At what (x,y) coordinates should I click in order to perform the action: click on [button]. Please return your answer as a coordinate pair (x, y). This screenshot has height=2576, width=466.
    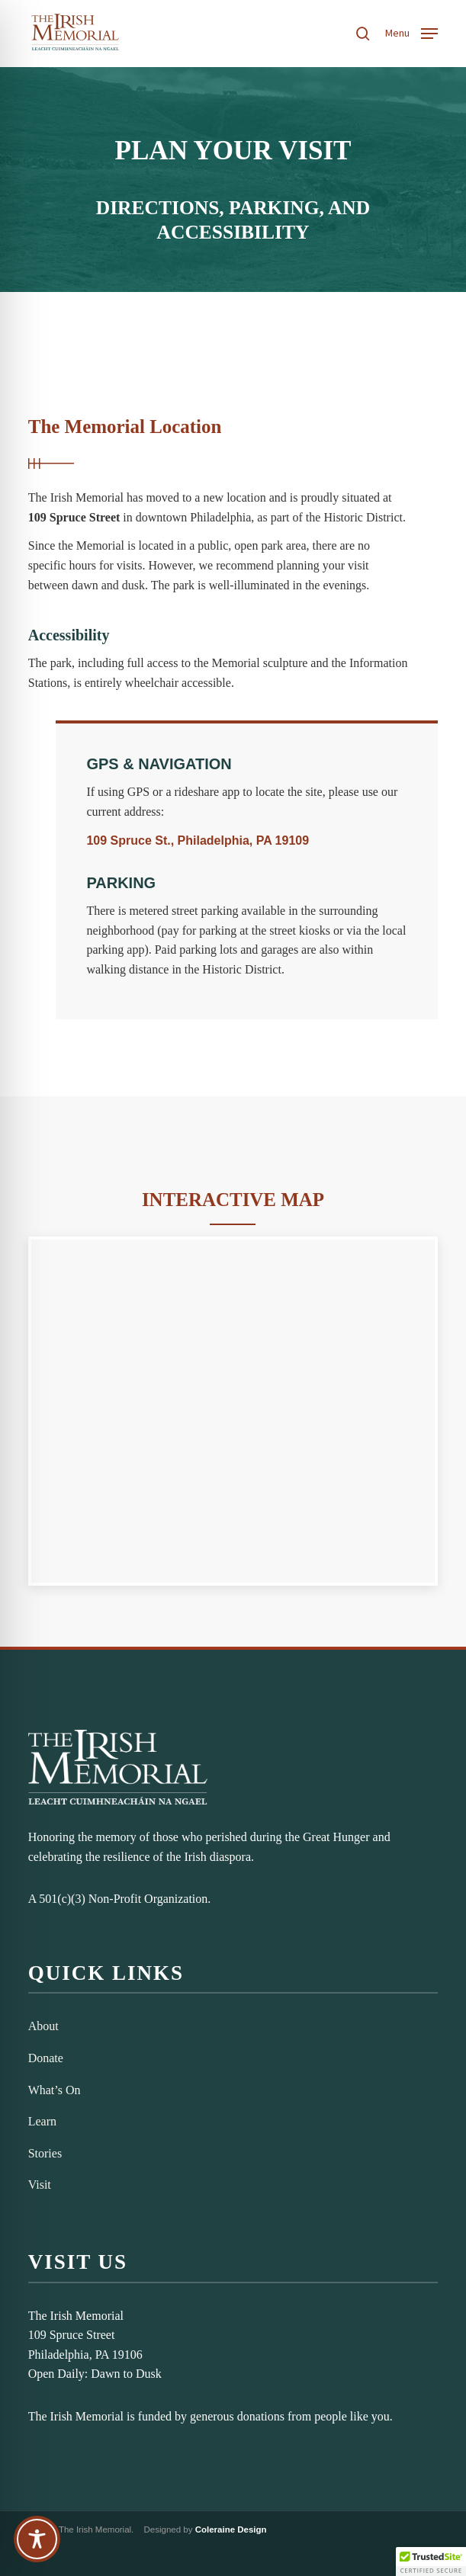
    Looking at the image, I should click on (411, 32).